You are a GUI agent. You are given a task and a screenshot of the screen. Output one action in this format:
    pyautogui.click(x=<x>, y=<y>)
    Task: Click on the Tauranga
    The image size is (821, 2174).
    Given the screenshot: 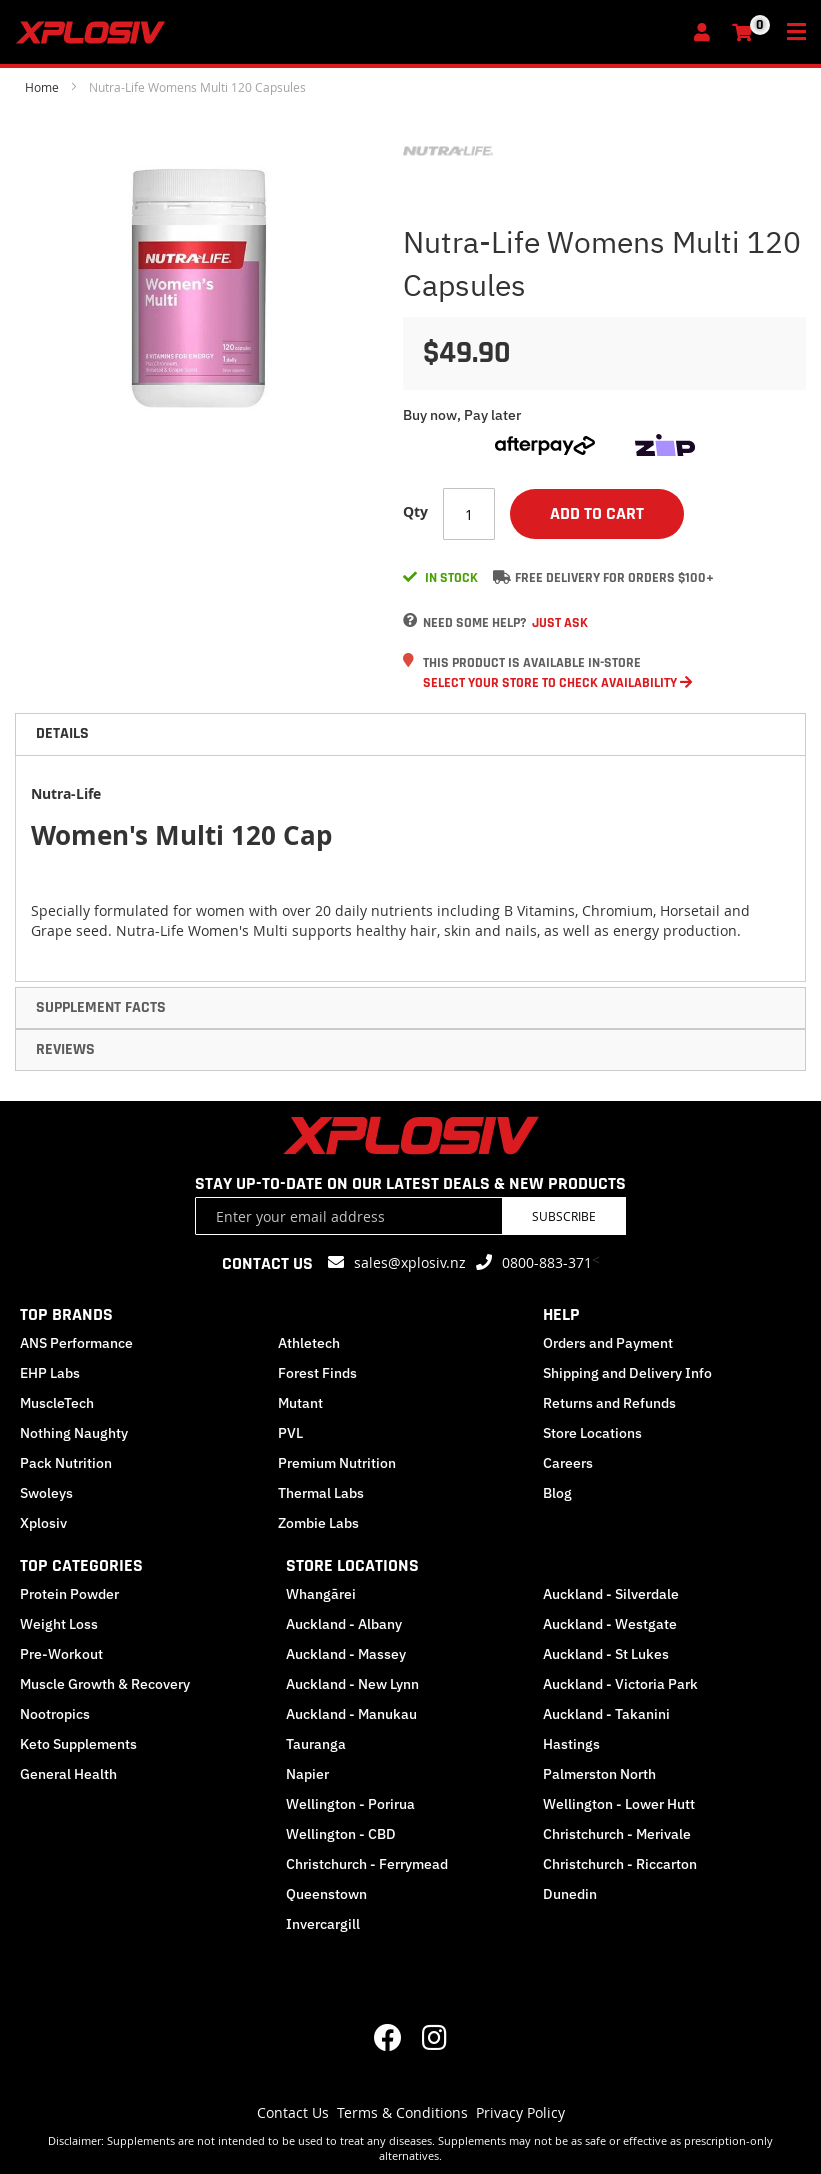 What is the action you would take?
    pyautogui.click(x=316, y=1744)
    